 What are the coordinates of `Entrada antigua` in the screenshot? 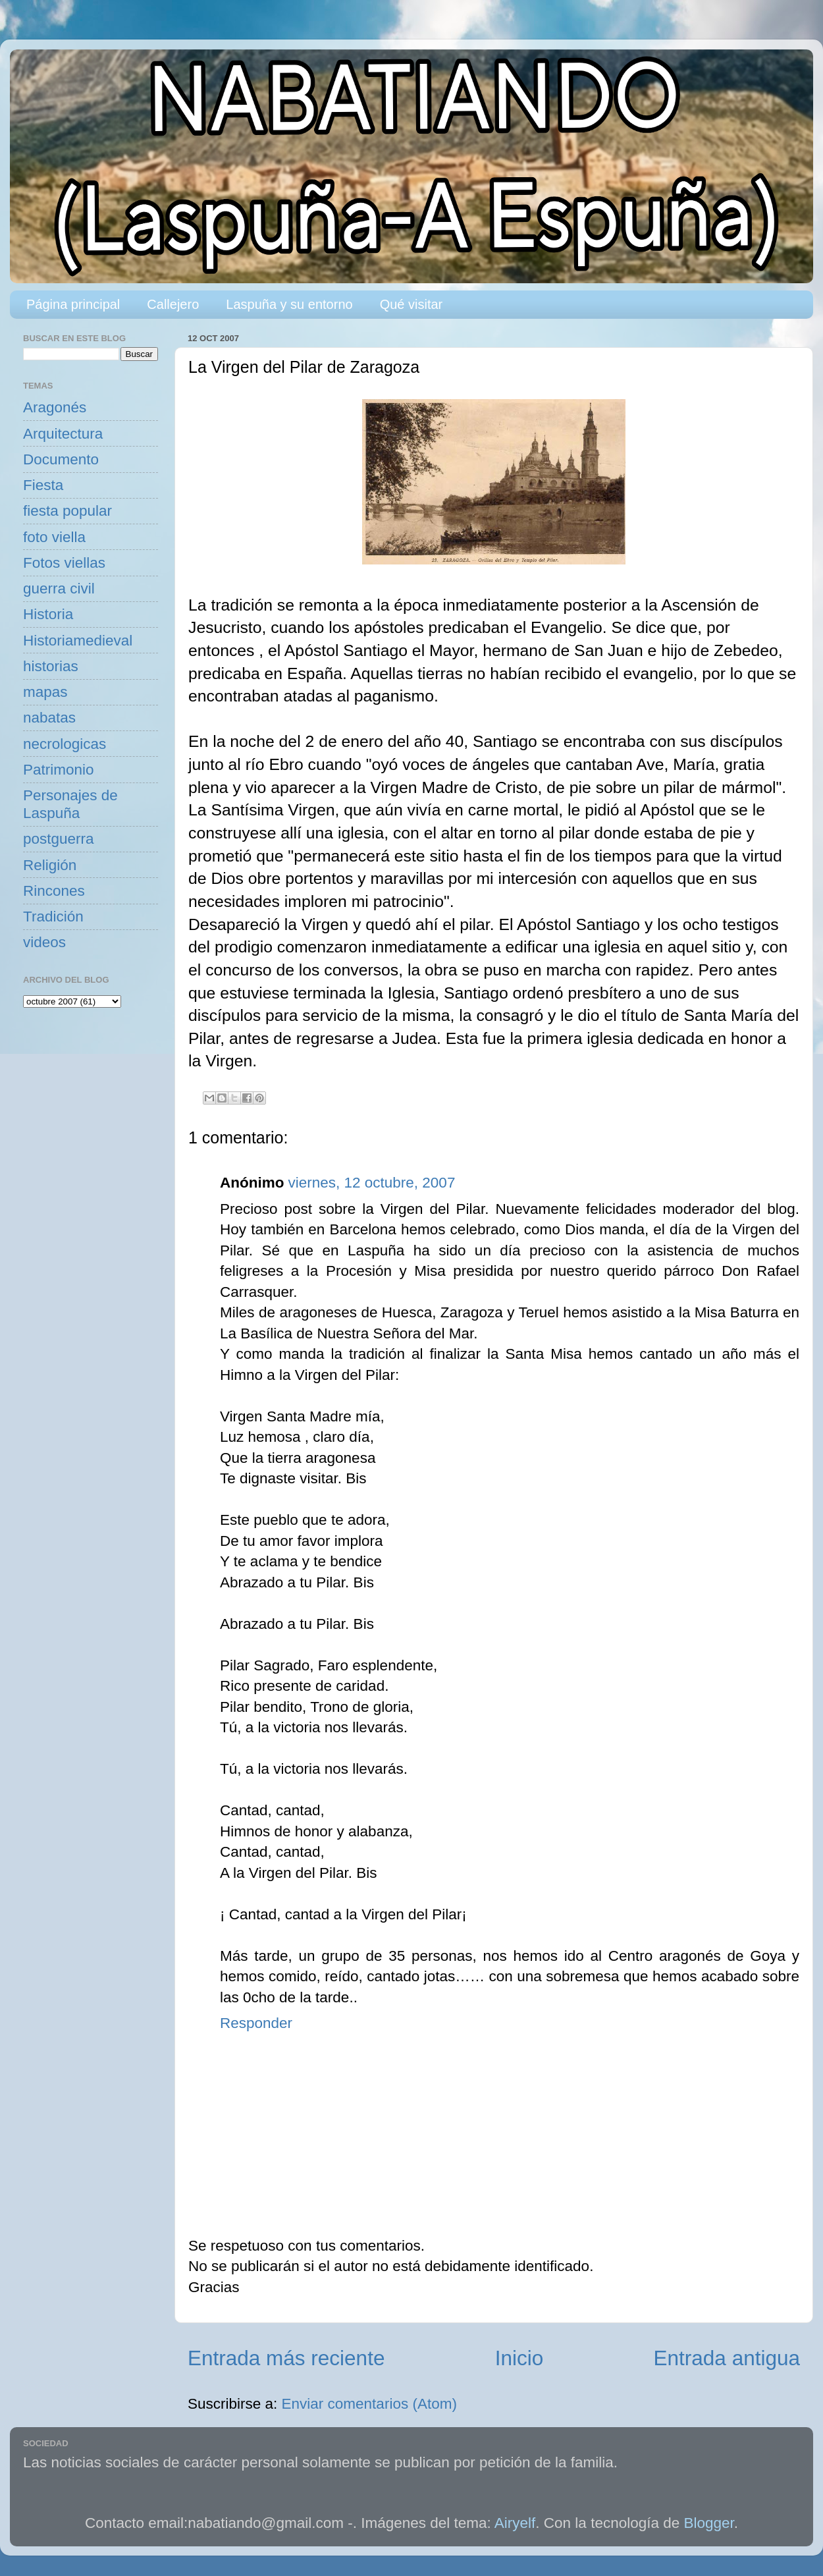 It's located at (727, 2358).